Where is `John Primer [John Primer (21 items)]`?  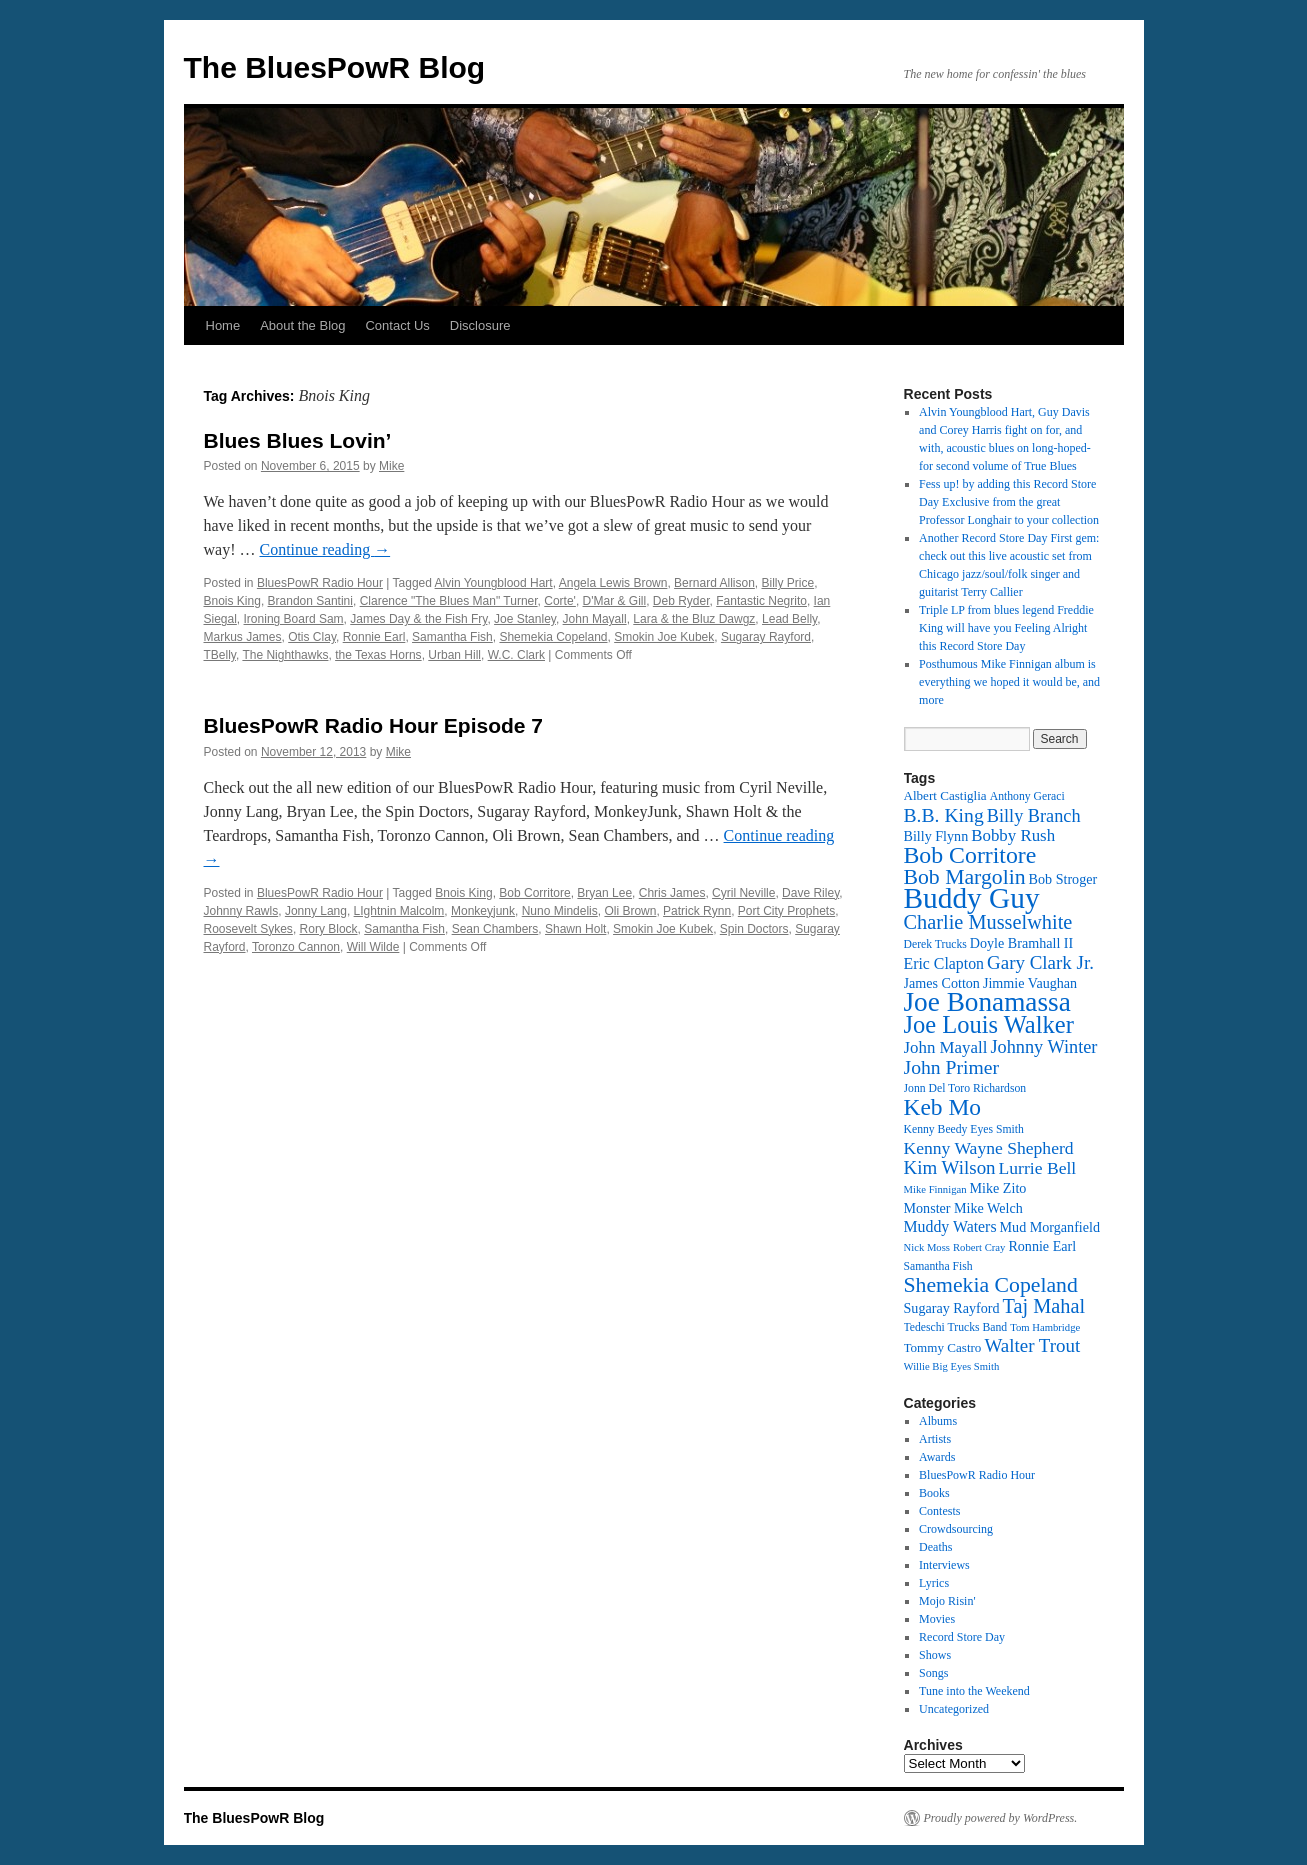 John Primer [John Primer (21 items)] is located at coordinates (951, 1067).